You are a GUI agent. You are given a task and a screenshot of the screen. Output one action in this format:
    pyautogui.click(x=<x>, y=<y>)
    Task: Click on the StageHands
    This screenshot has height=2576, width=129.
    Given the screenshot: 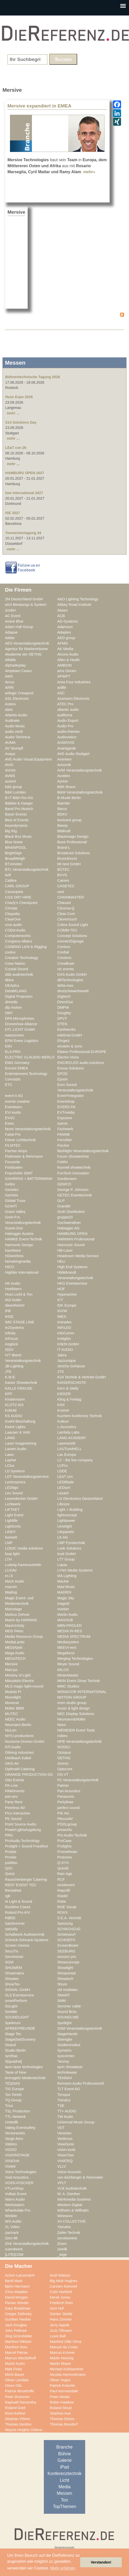 What is the action you would take?
    pyautogui.click(x=67, y=2034)
    